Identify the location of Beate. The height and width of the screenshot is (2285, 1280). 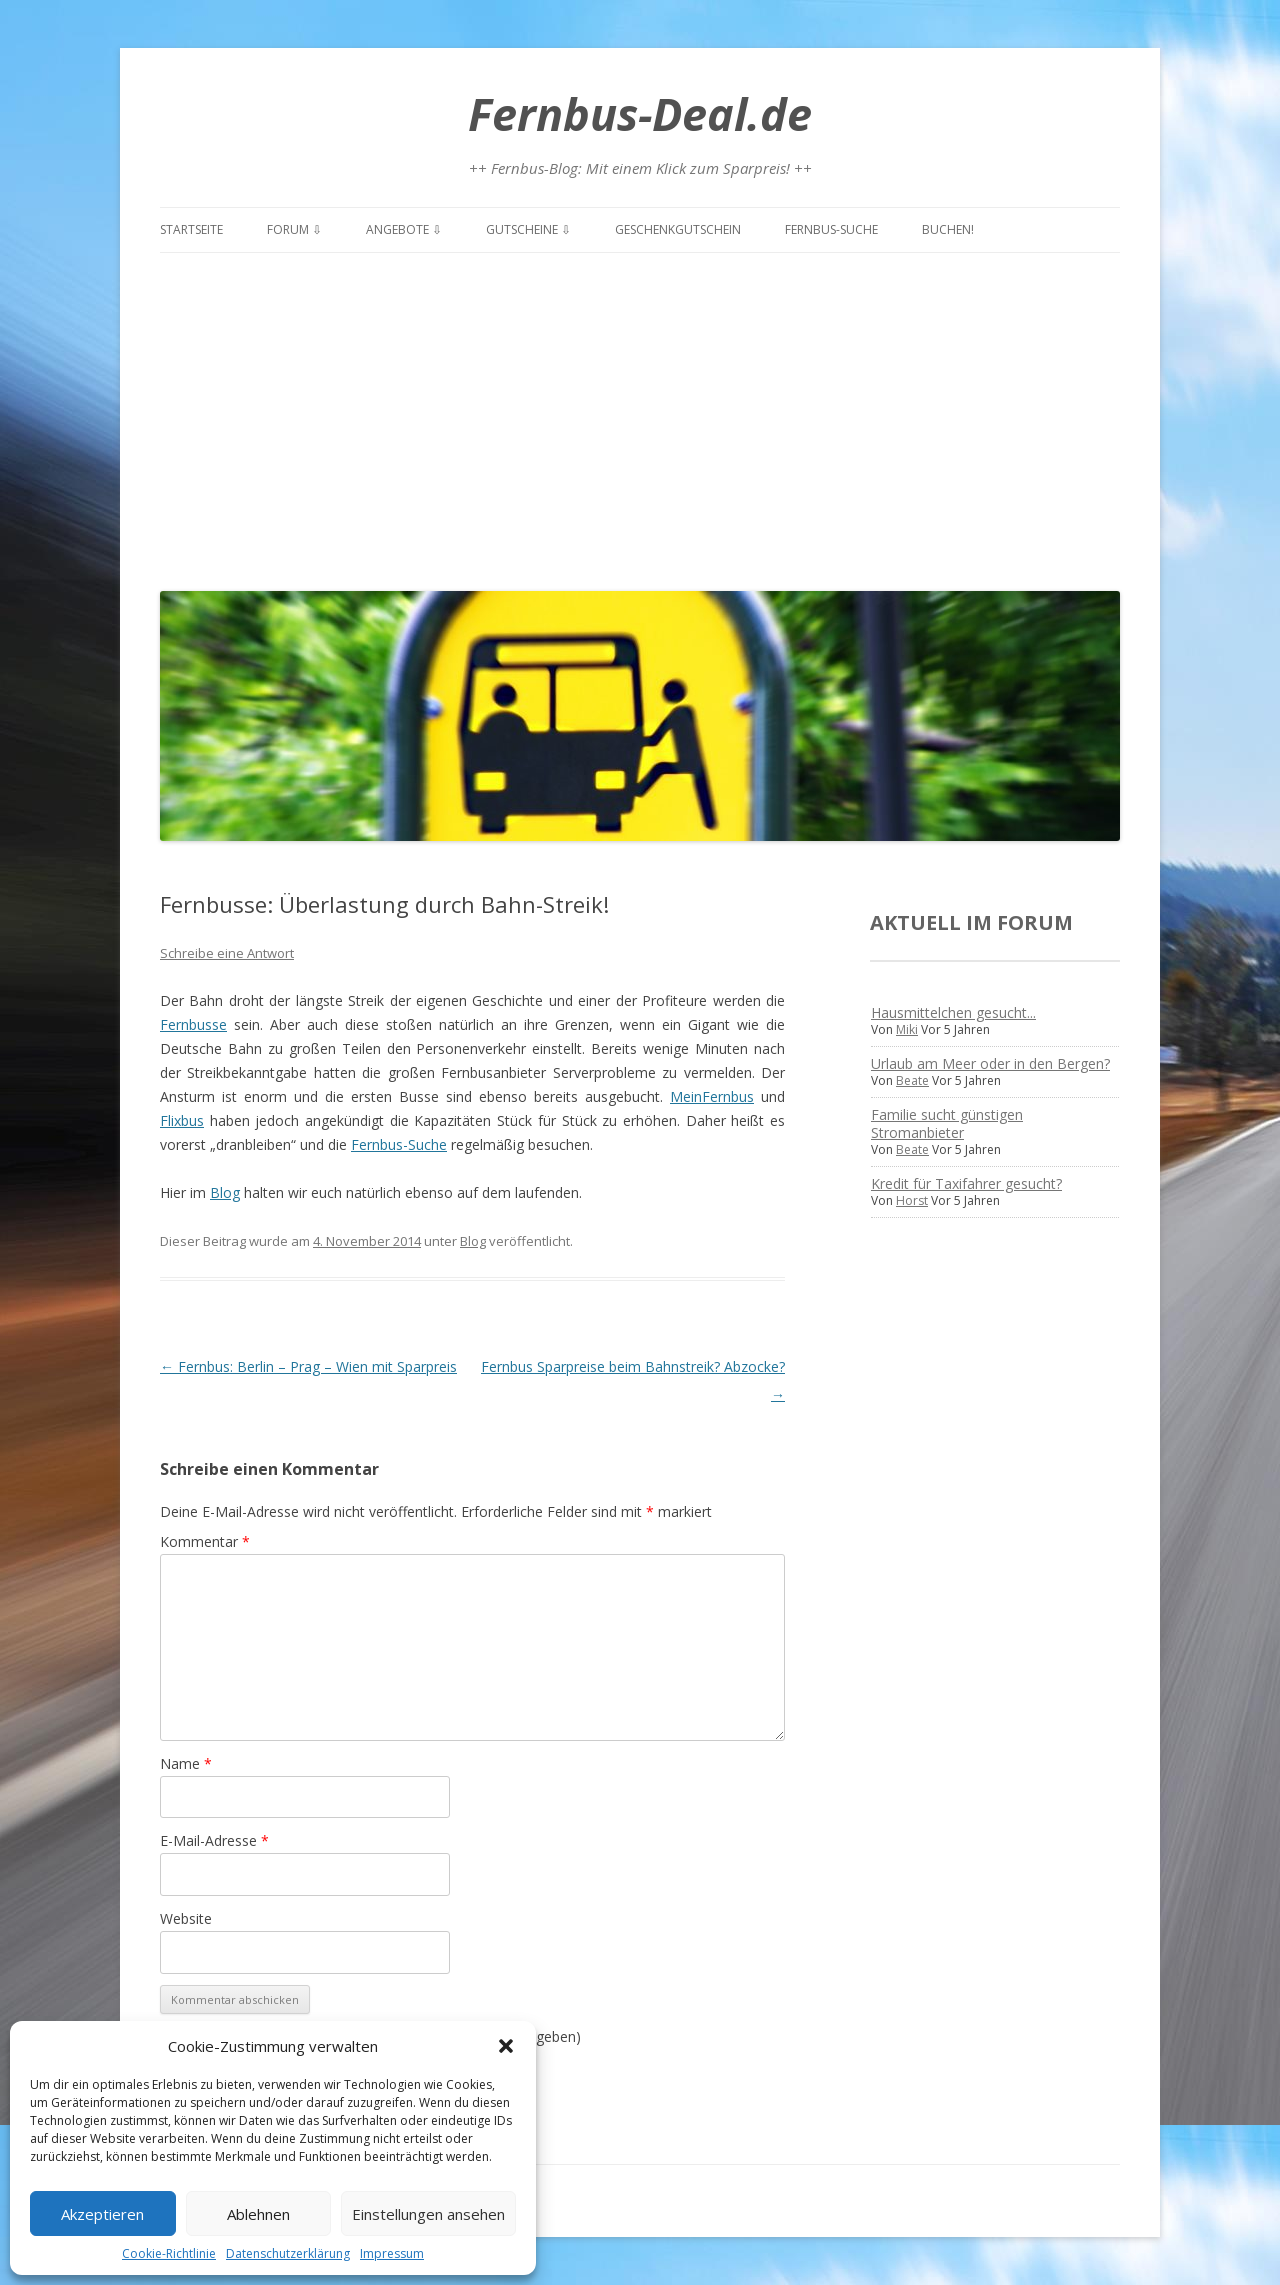
(912, 1080).